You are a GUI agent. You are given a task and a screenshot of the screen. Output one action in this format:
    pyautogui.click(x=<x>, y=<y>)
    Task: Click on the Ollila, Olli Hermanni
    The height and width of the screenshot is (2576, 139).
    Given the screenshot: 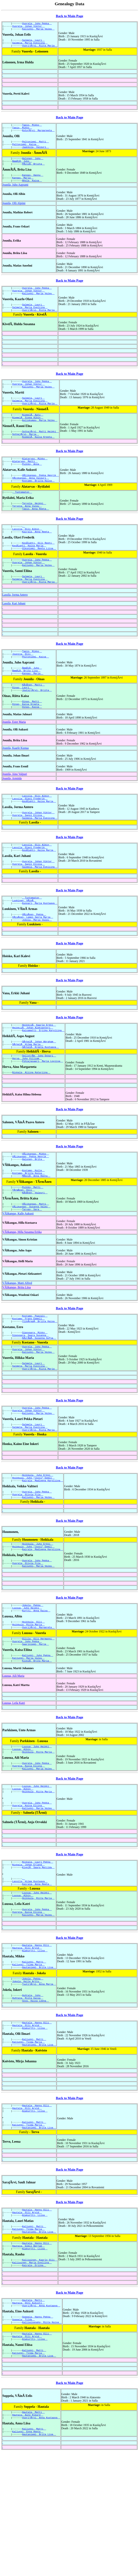 What is the action you would take?
    pyautogui.click(x=38, y=1718)
    